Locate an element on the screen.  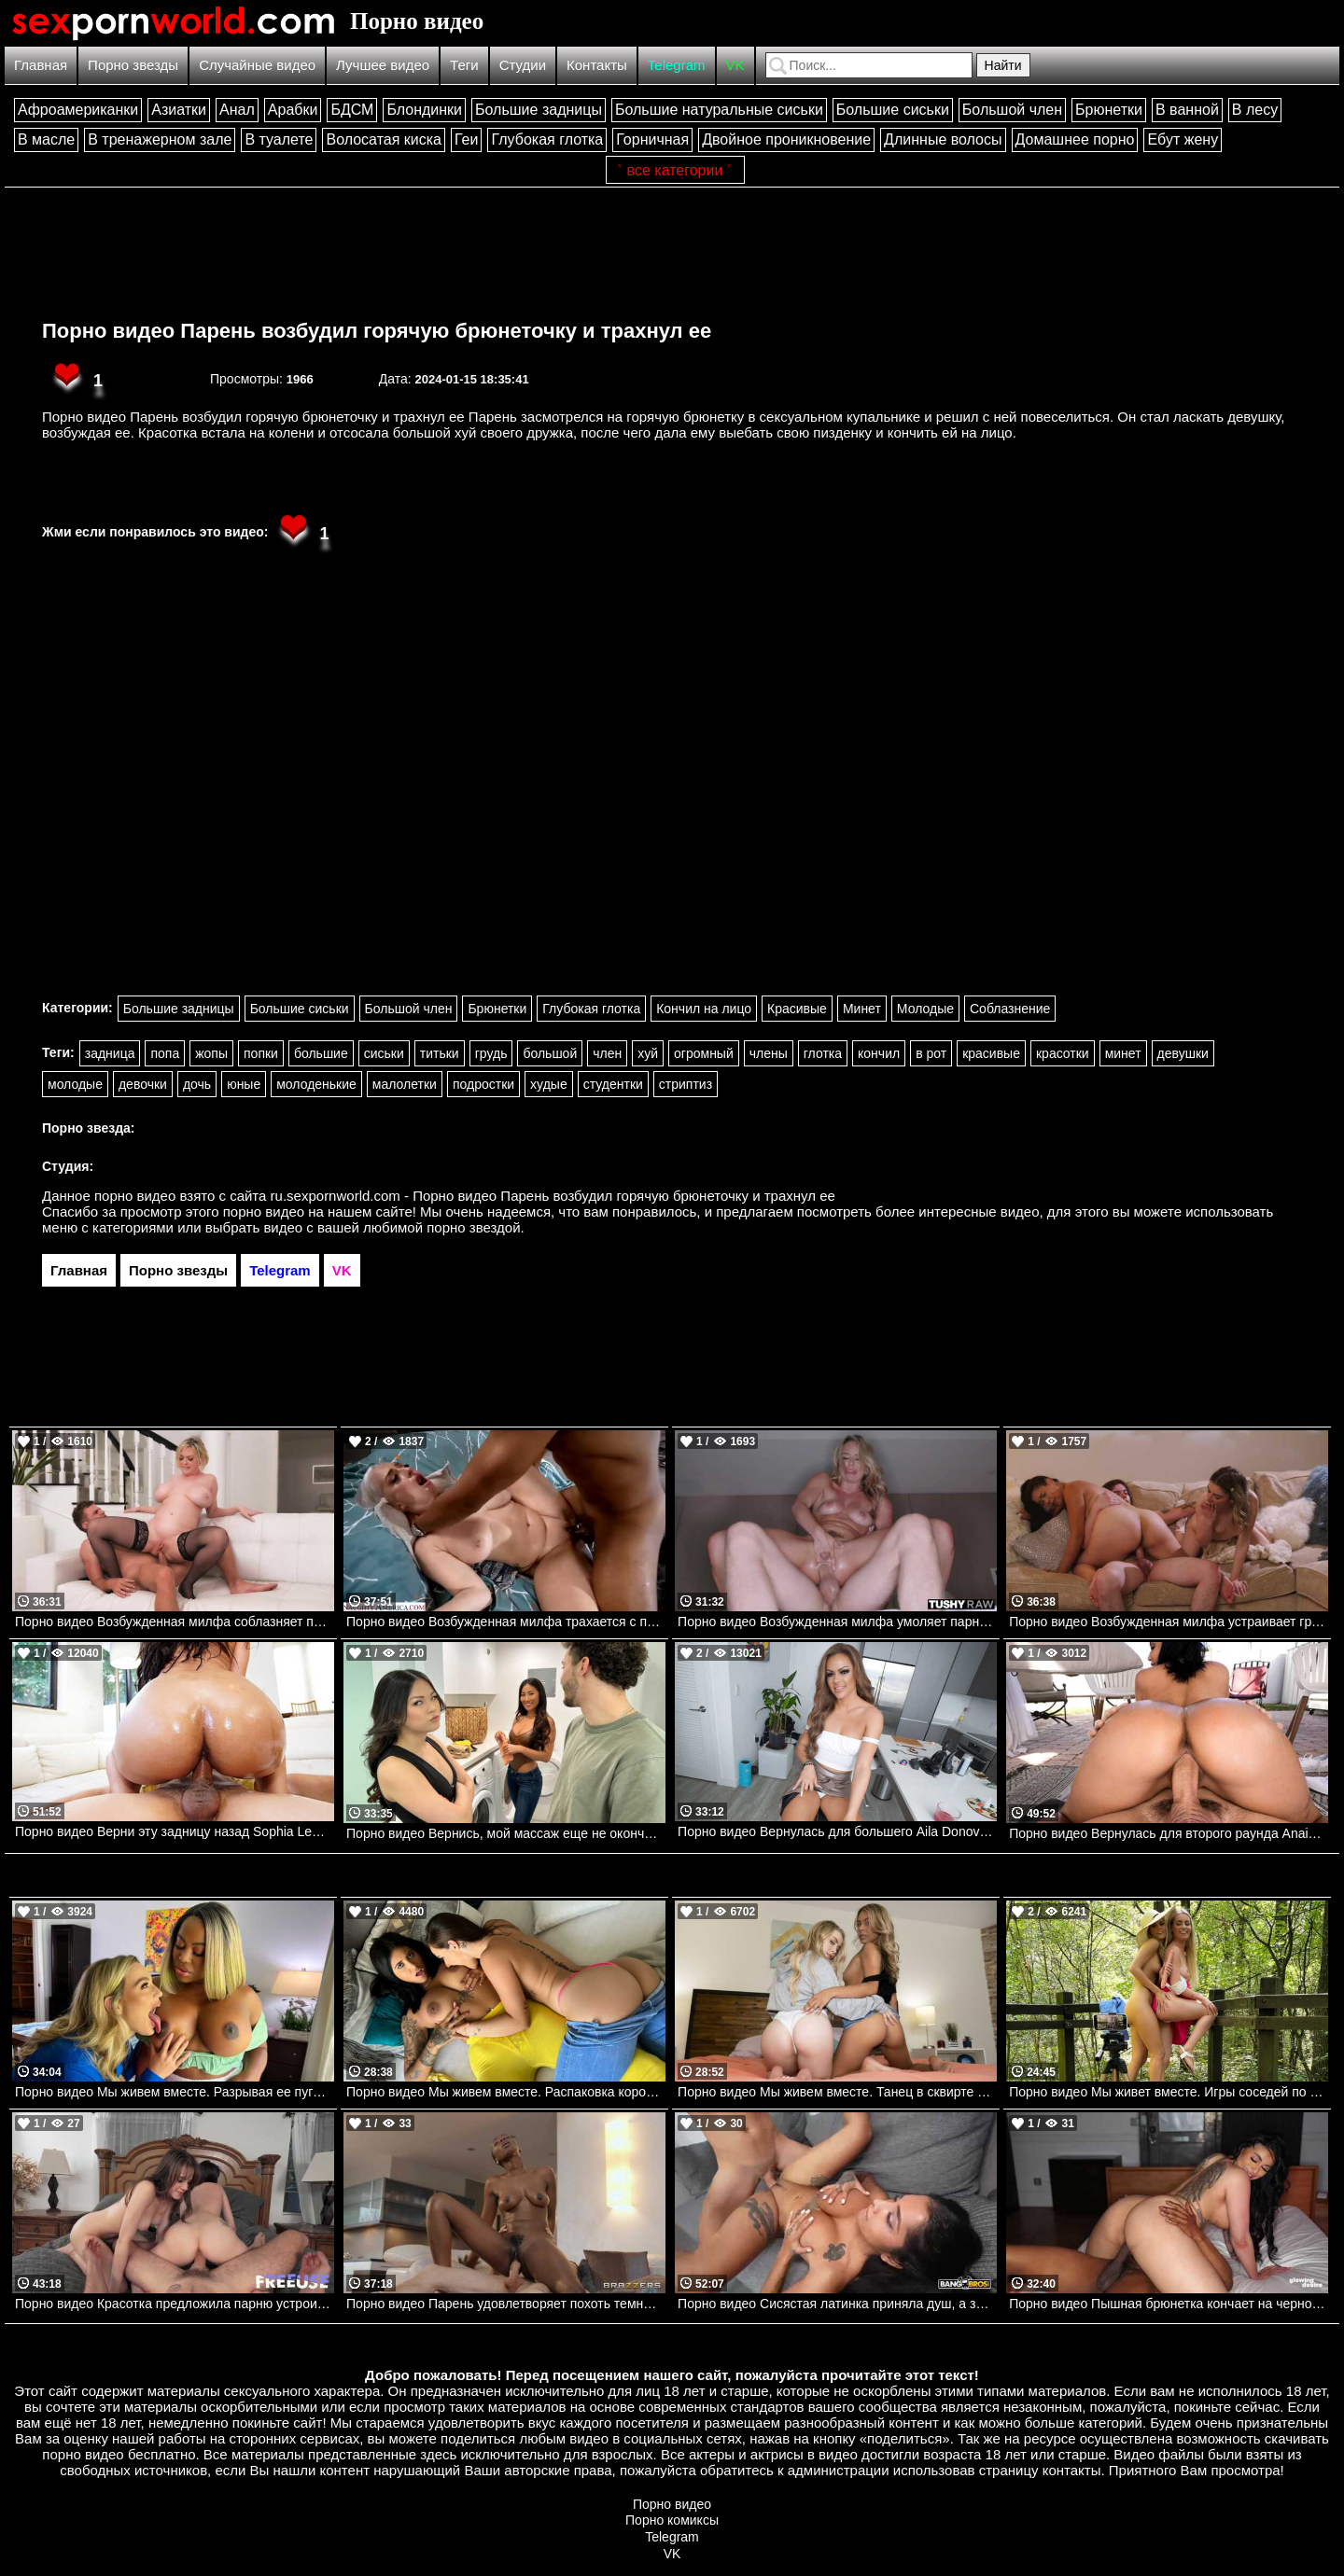
Порно видео Вернулась для второго раунда Anais Amore, Peter Green Bangbros is located at coordinates (1168, 1833).